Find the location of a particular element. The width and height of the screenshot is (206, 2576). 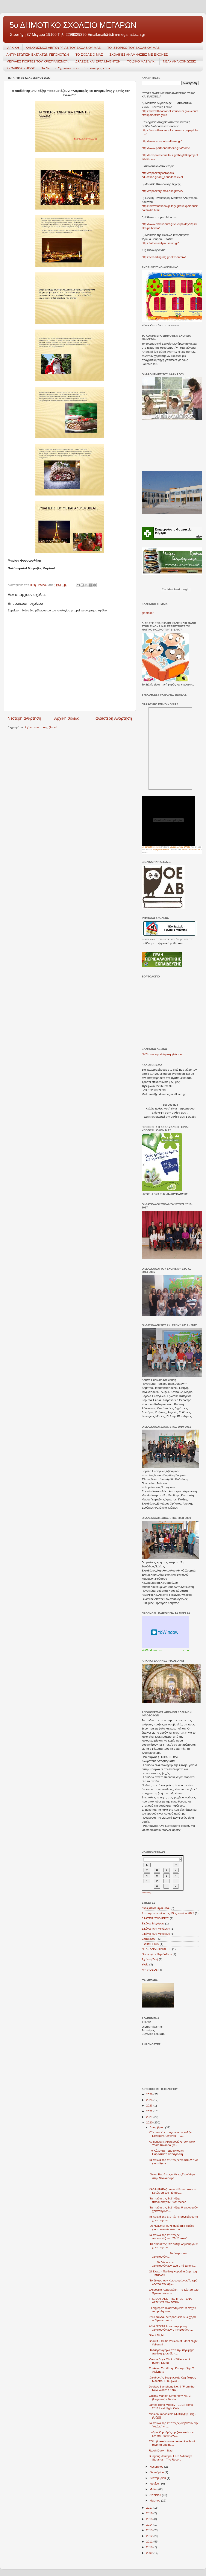

Weather Widget is located at coordinates (165, 1632).